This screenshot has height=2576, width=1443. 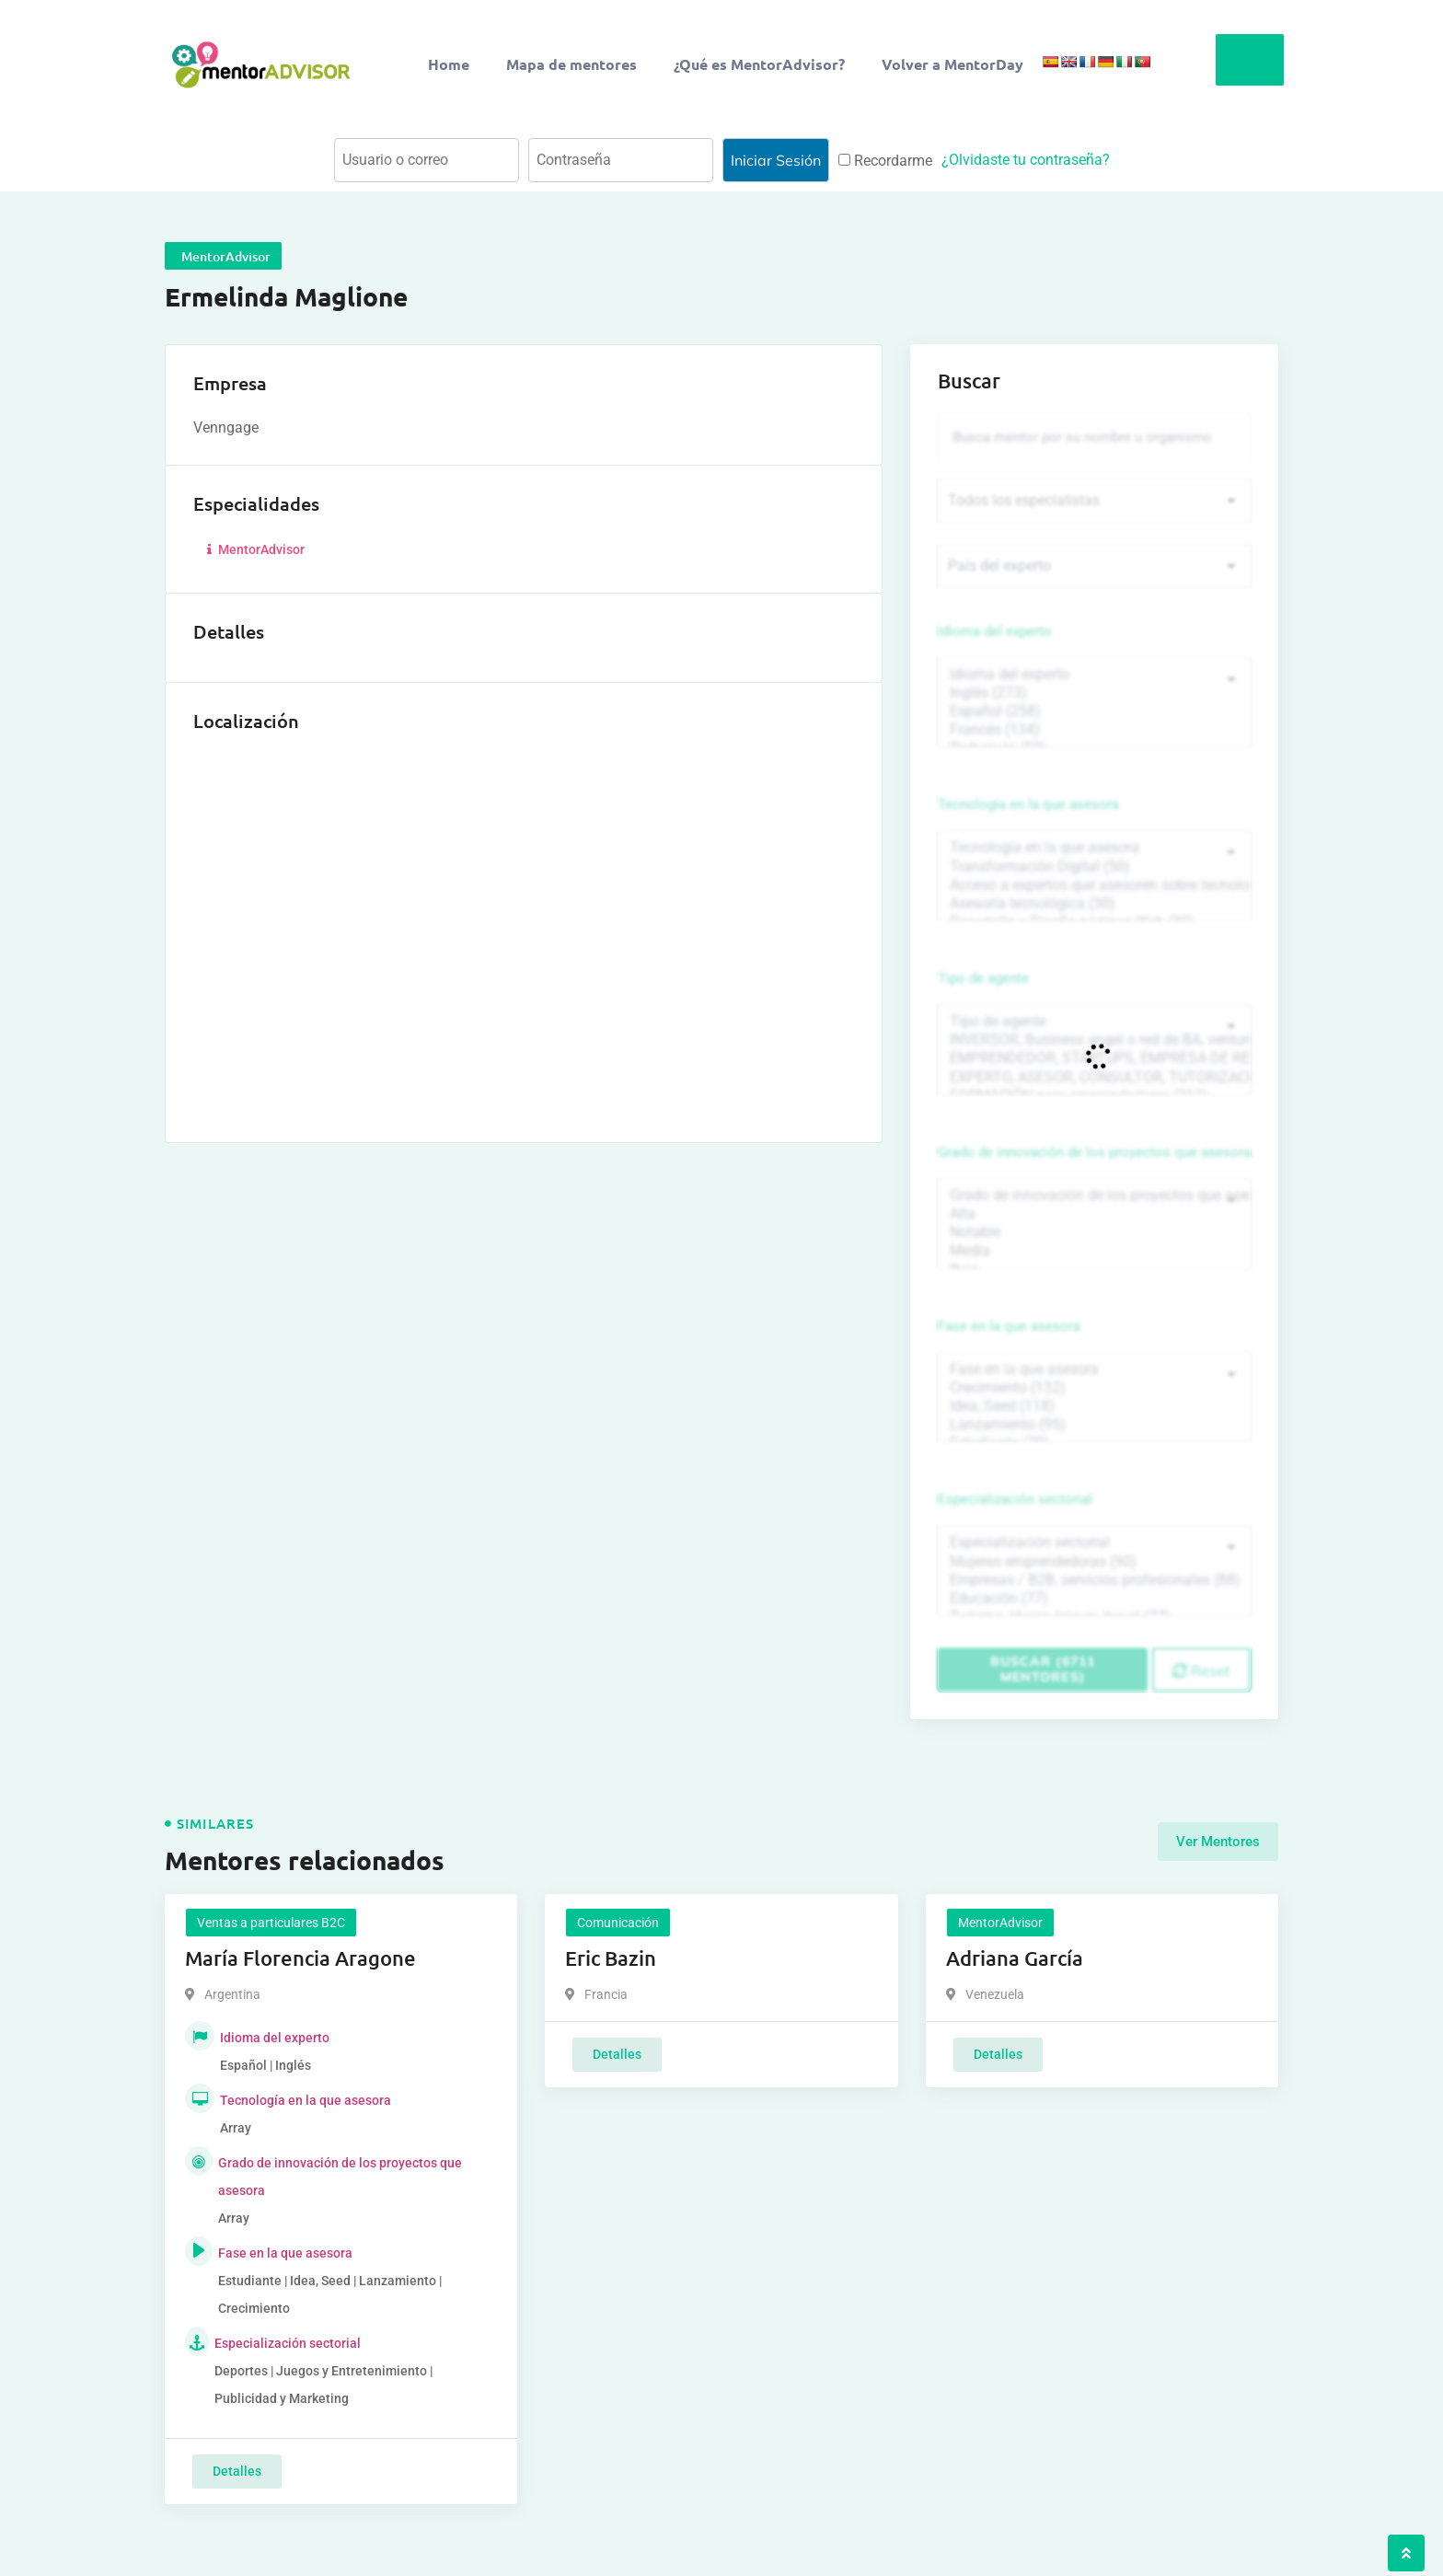 What do you see at coordinates (271, 1922) in the screenshot?
I see `Ventas a particulares B2C` at bounding box center [271, 1922].